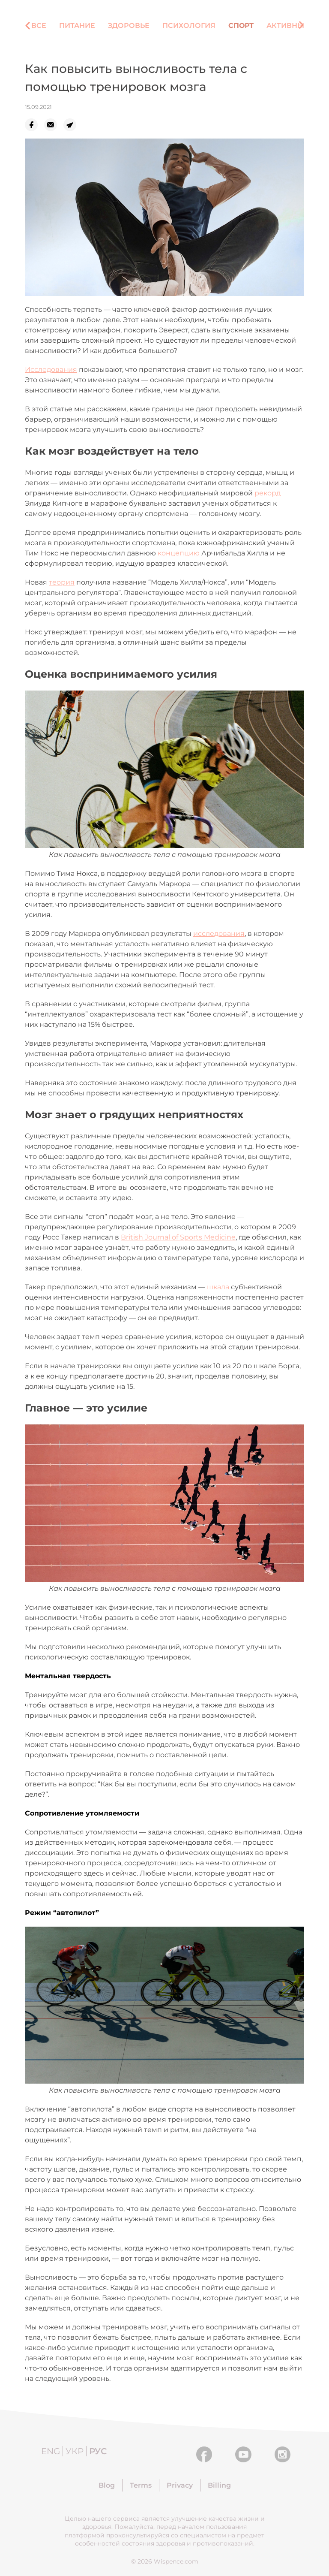  I want to click on Blog, so click(107, 2485).